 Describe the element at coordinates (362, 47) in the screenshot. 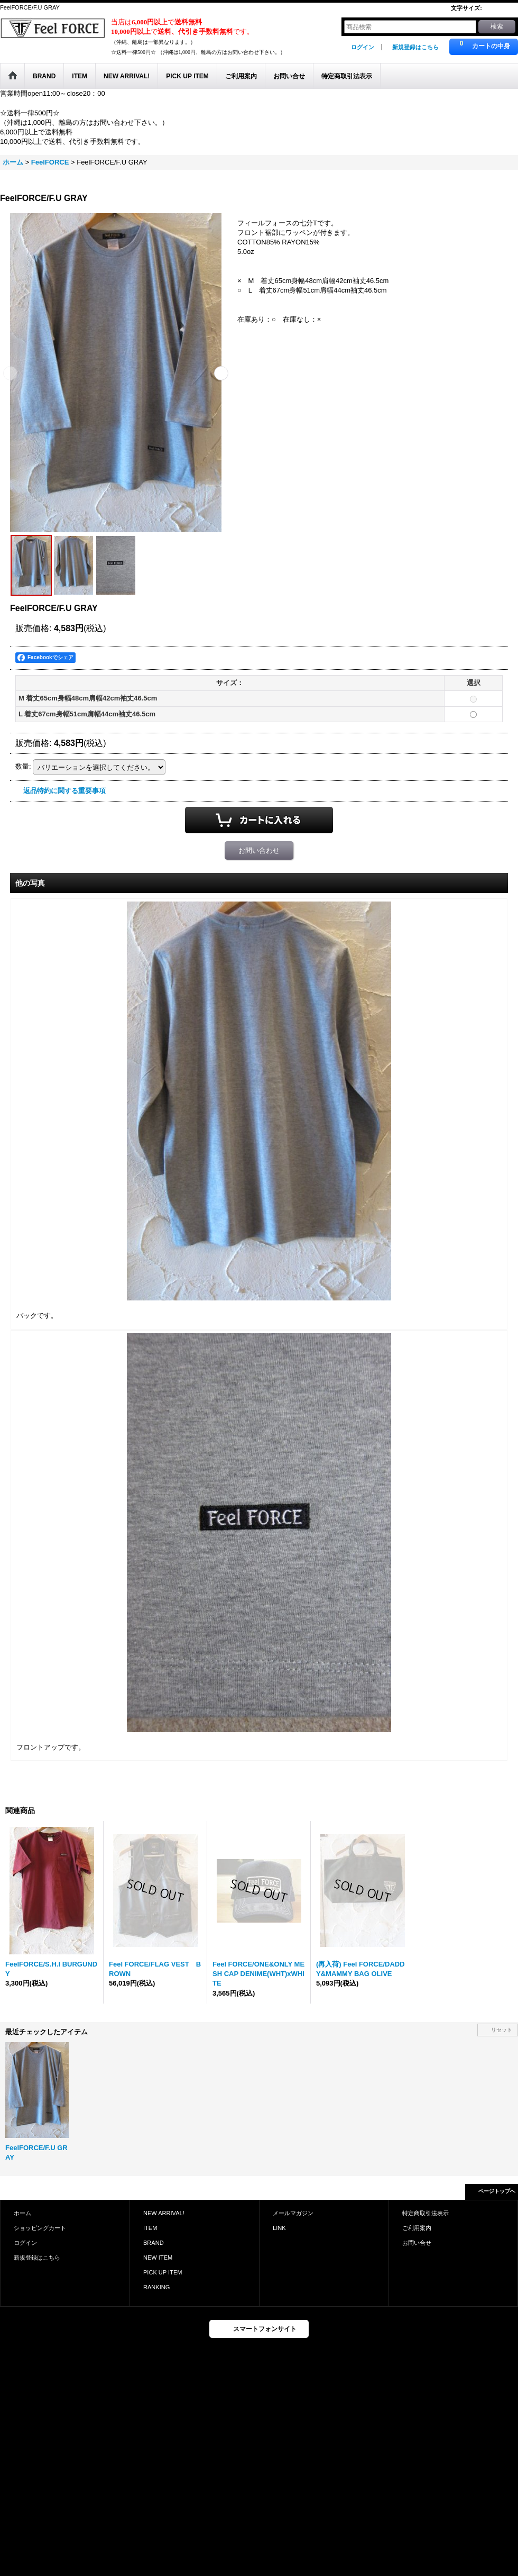

I see `ログイン` at that location.